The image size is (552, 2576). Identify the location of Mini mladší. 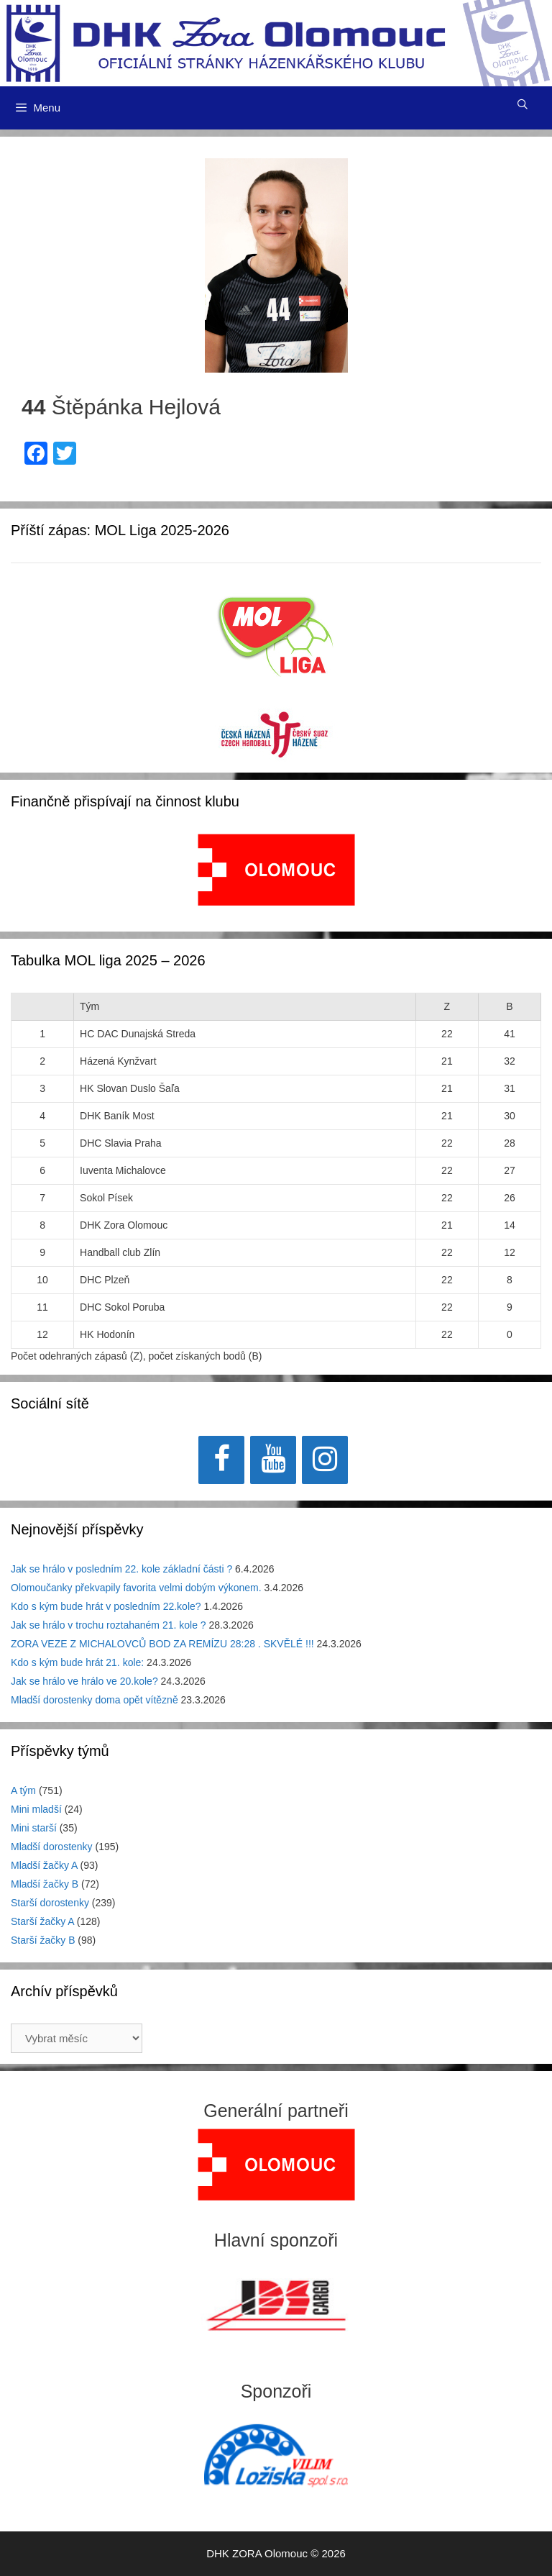
(36, 1809).